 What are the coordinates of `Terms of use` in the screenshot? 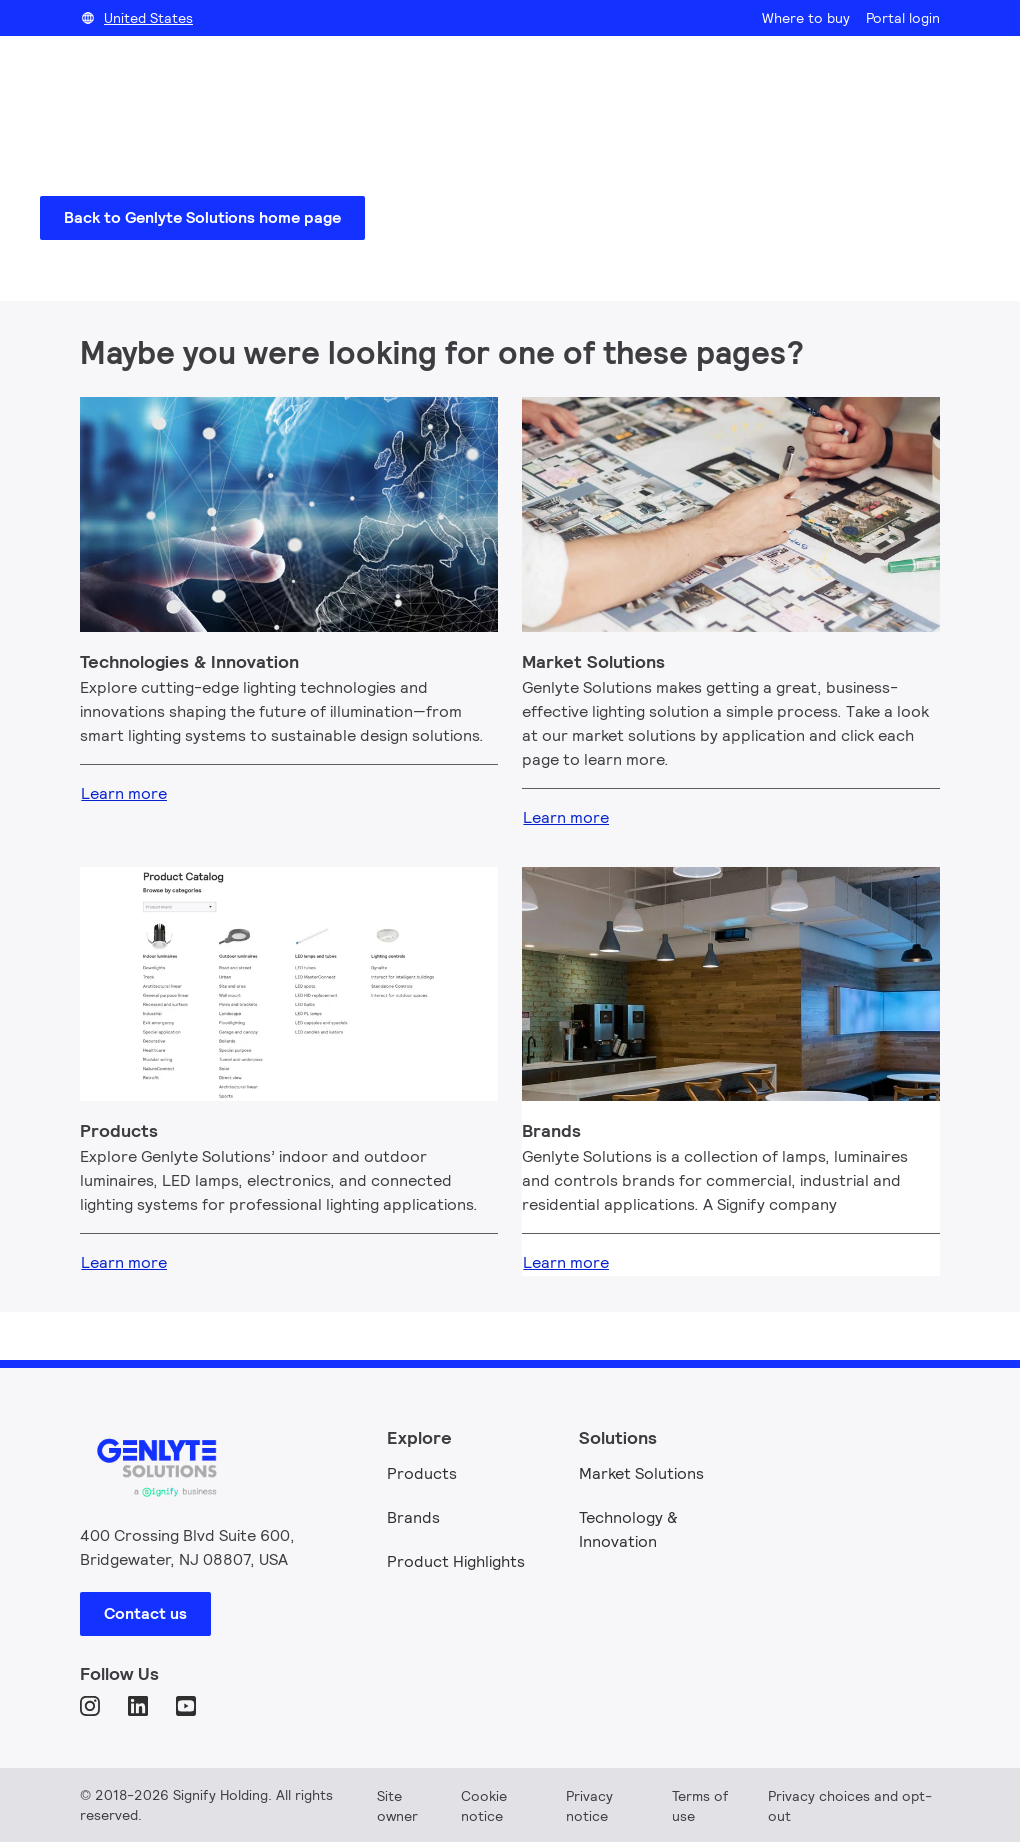 It's located at (700, 1806).